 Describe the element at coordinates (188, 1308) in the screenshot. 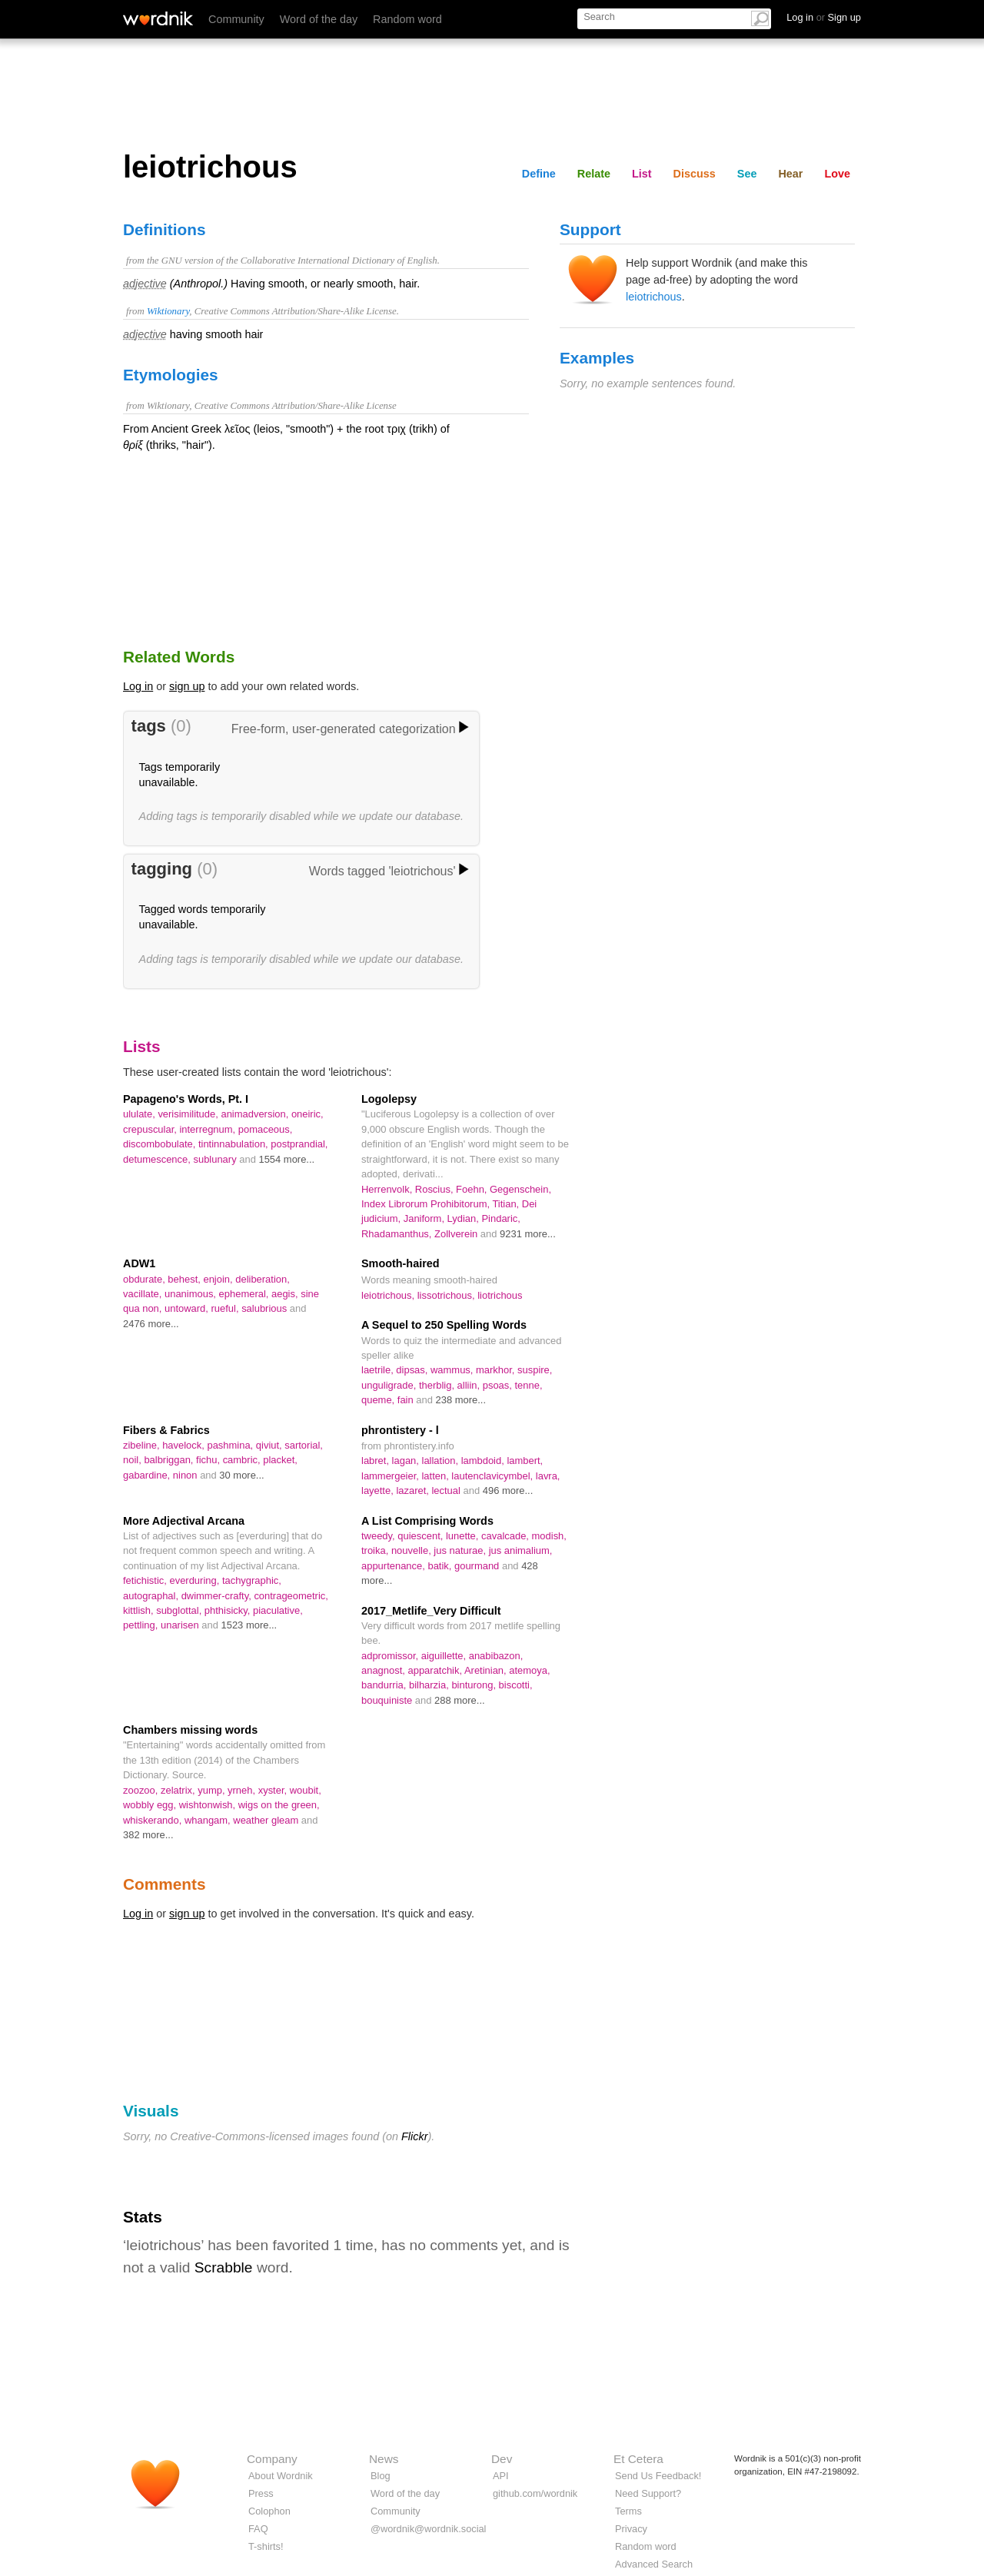

I see `untoward,` at that location.